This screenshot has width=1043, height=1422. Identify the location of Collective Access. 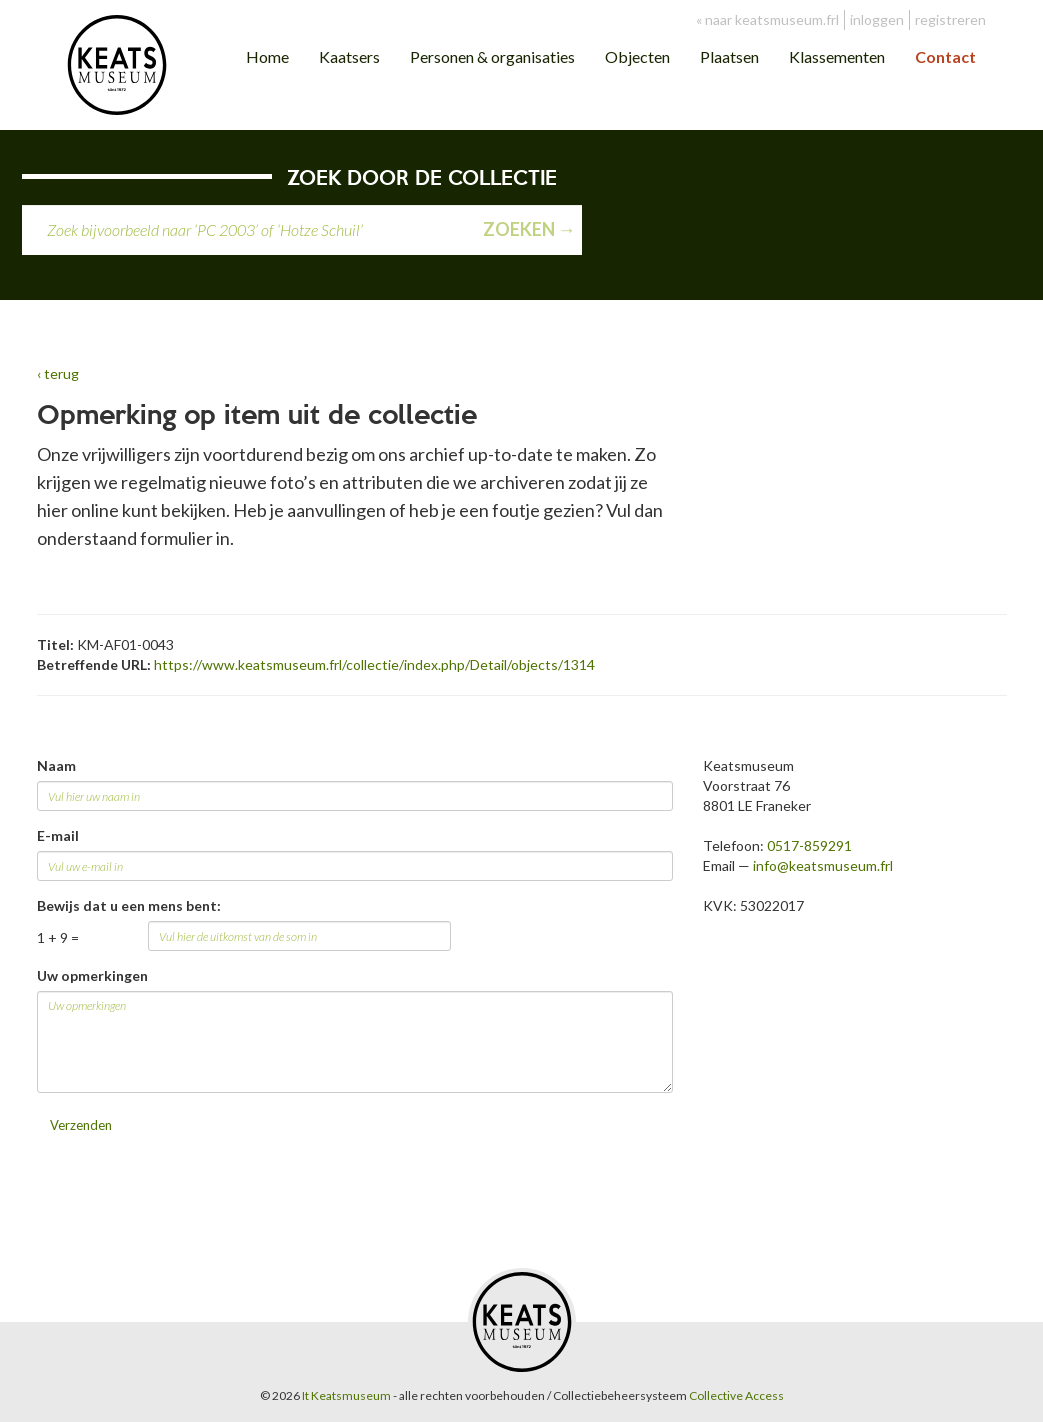
(736, 1395).